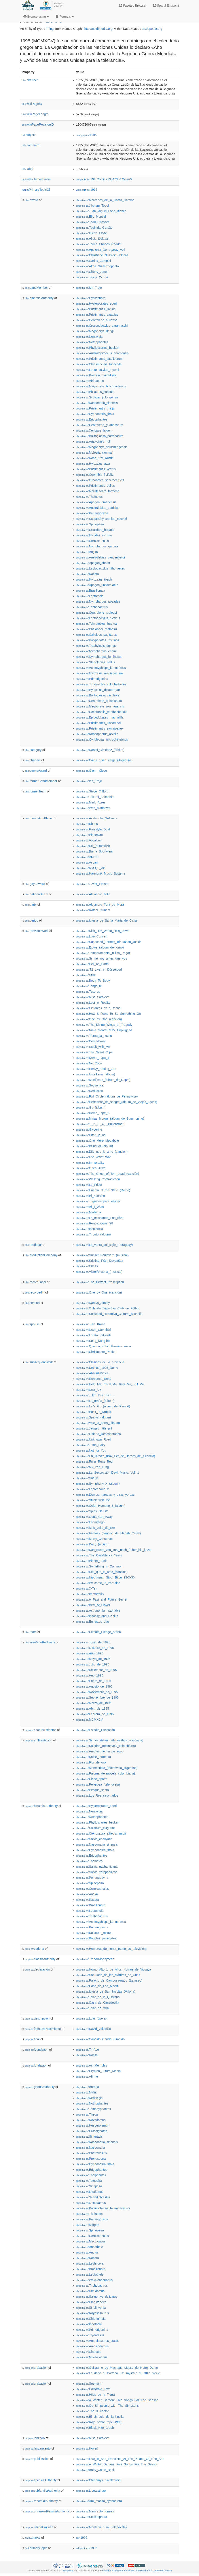 The height and width of the screenshot is (2576, 199). I want to click on binomialAuthority, so click(39, 298).